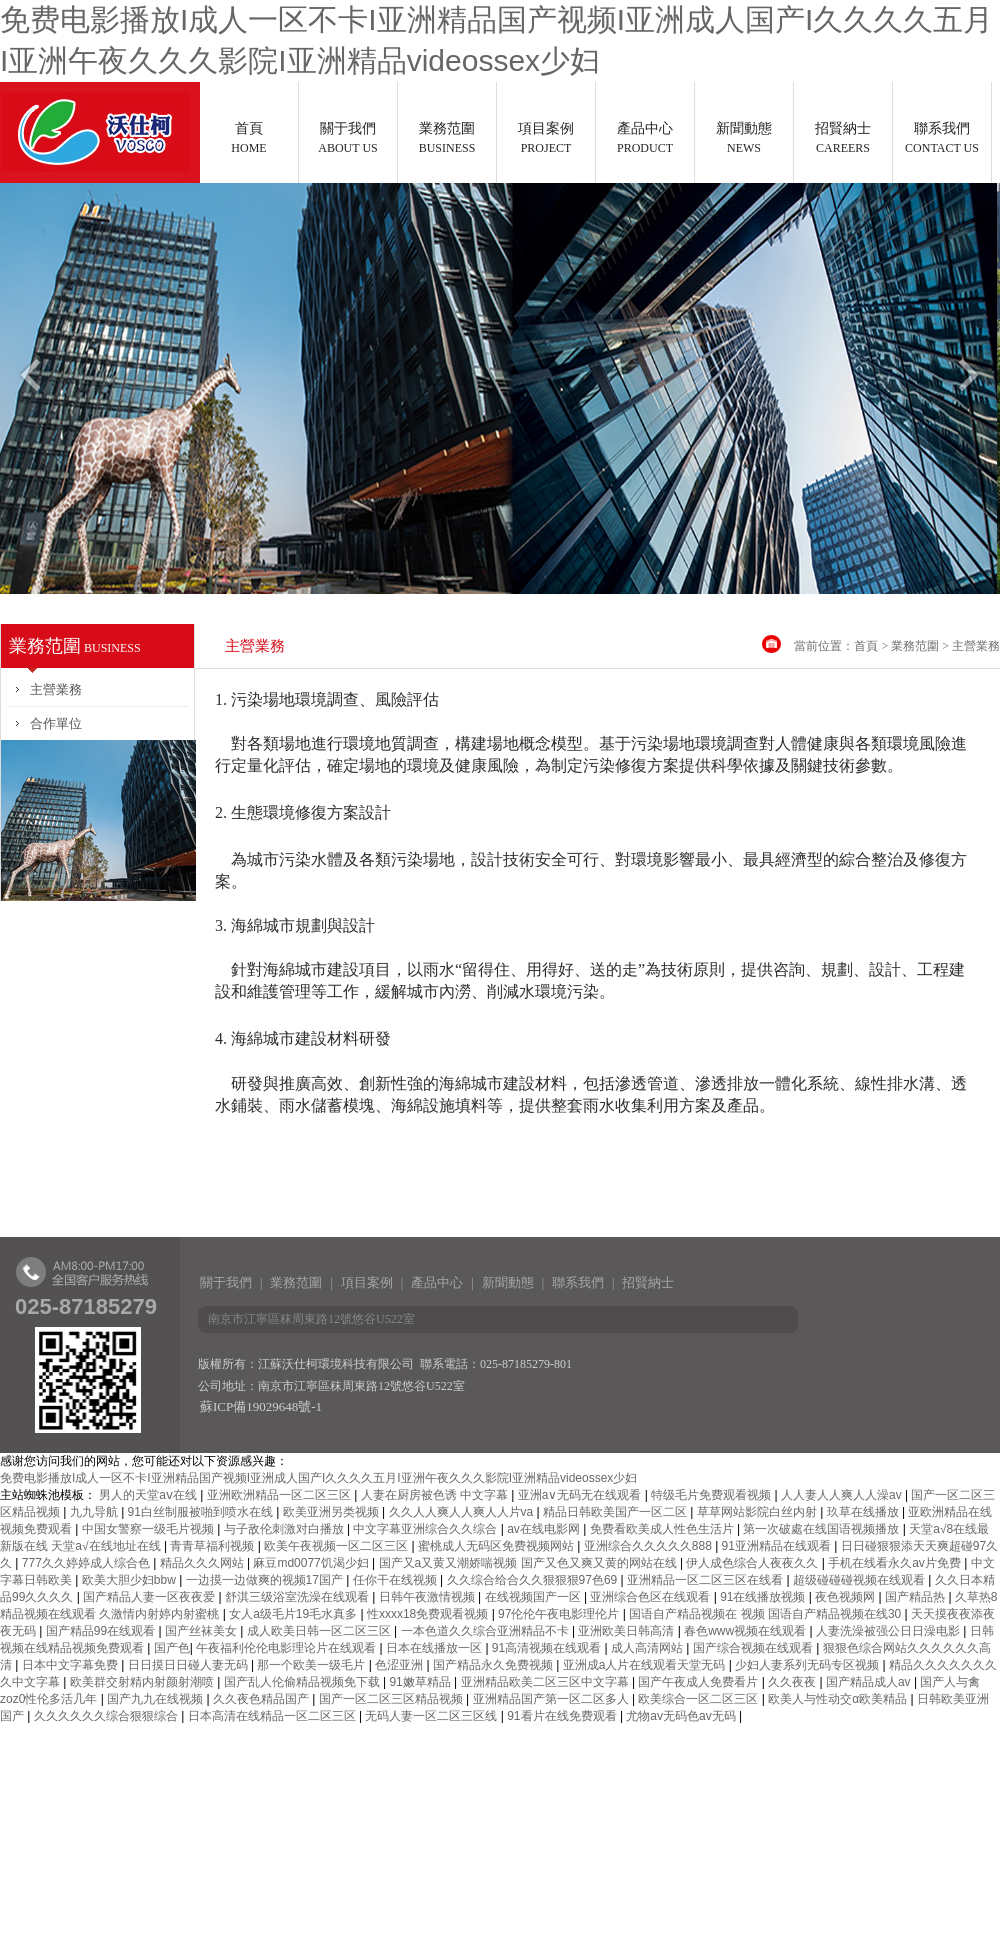 Image resolution: width=1000 pixels, height=1936 pixels. What do you see at coordinates (421, 1682) in the screenshot?
I see `91嫩草精品` at bounding box center [421, 1682].